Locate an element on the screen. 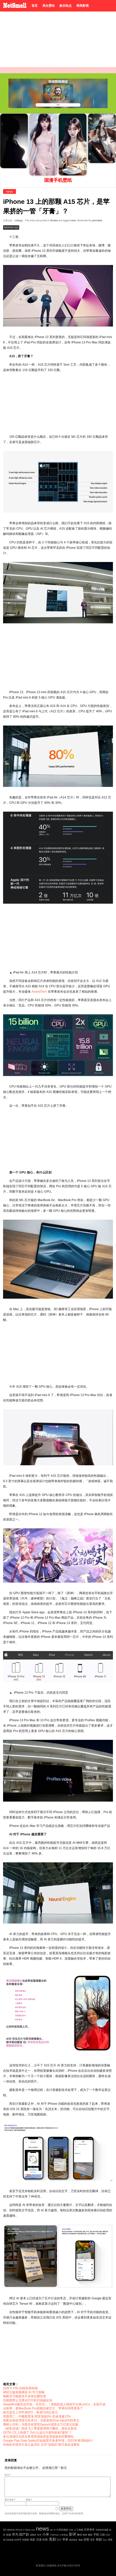 This screenshot has height=2576, width=116. 韩剧 [韩剧 (80 项)] is located at coordinates (99, 2539).